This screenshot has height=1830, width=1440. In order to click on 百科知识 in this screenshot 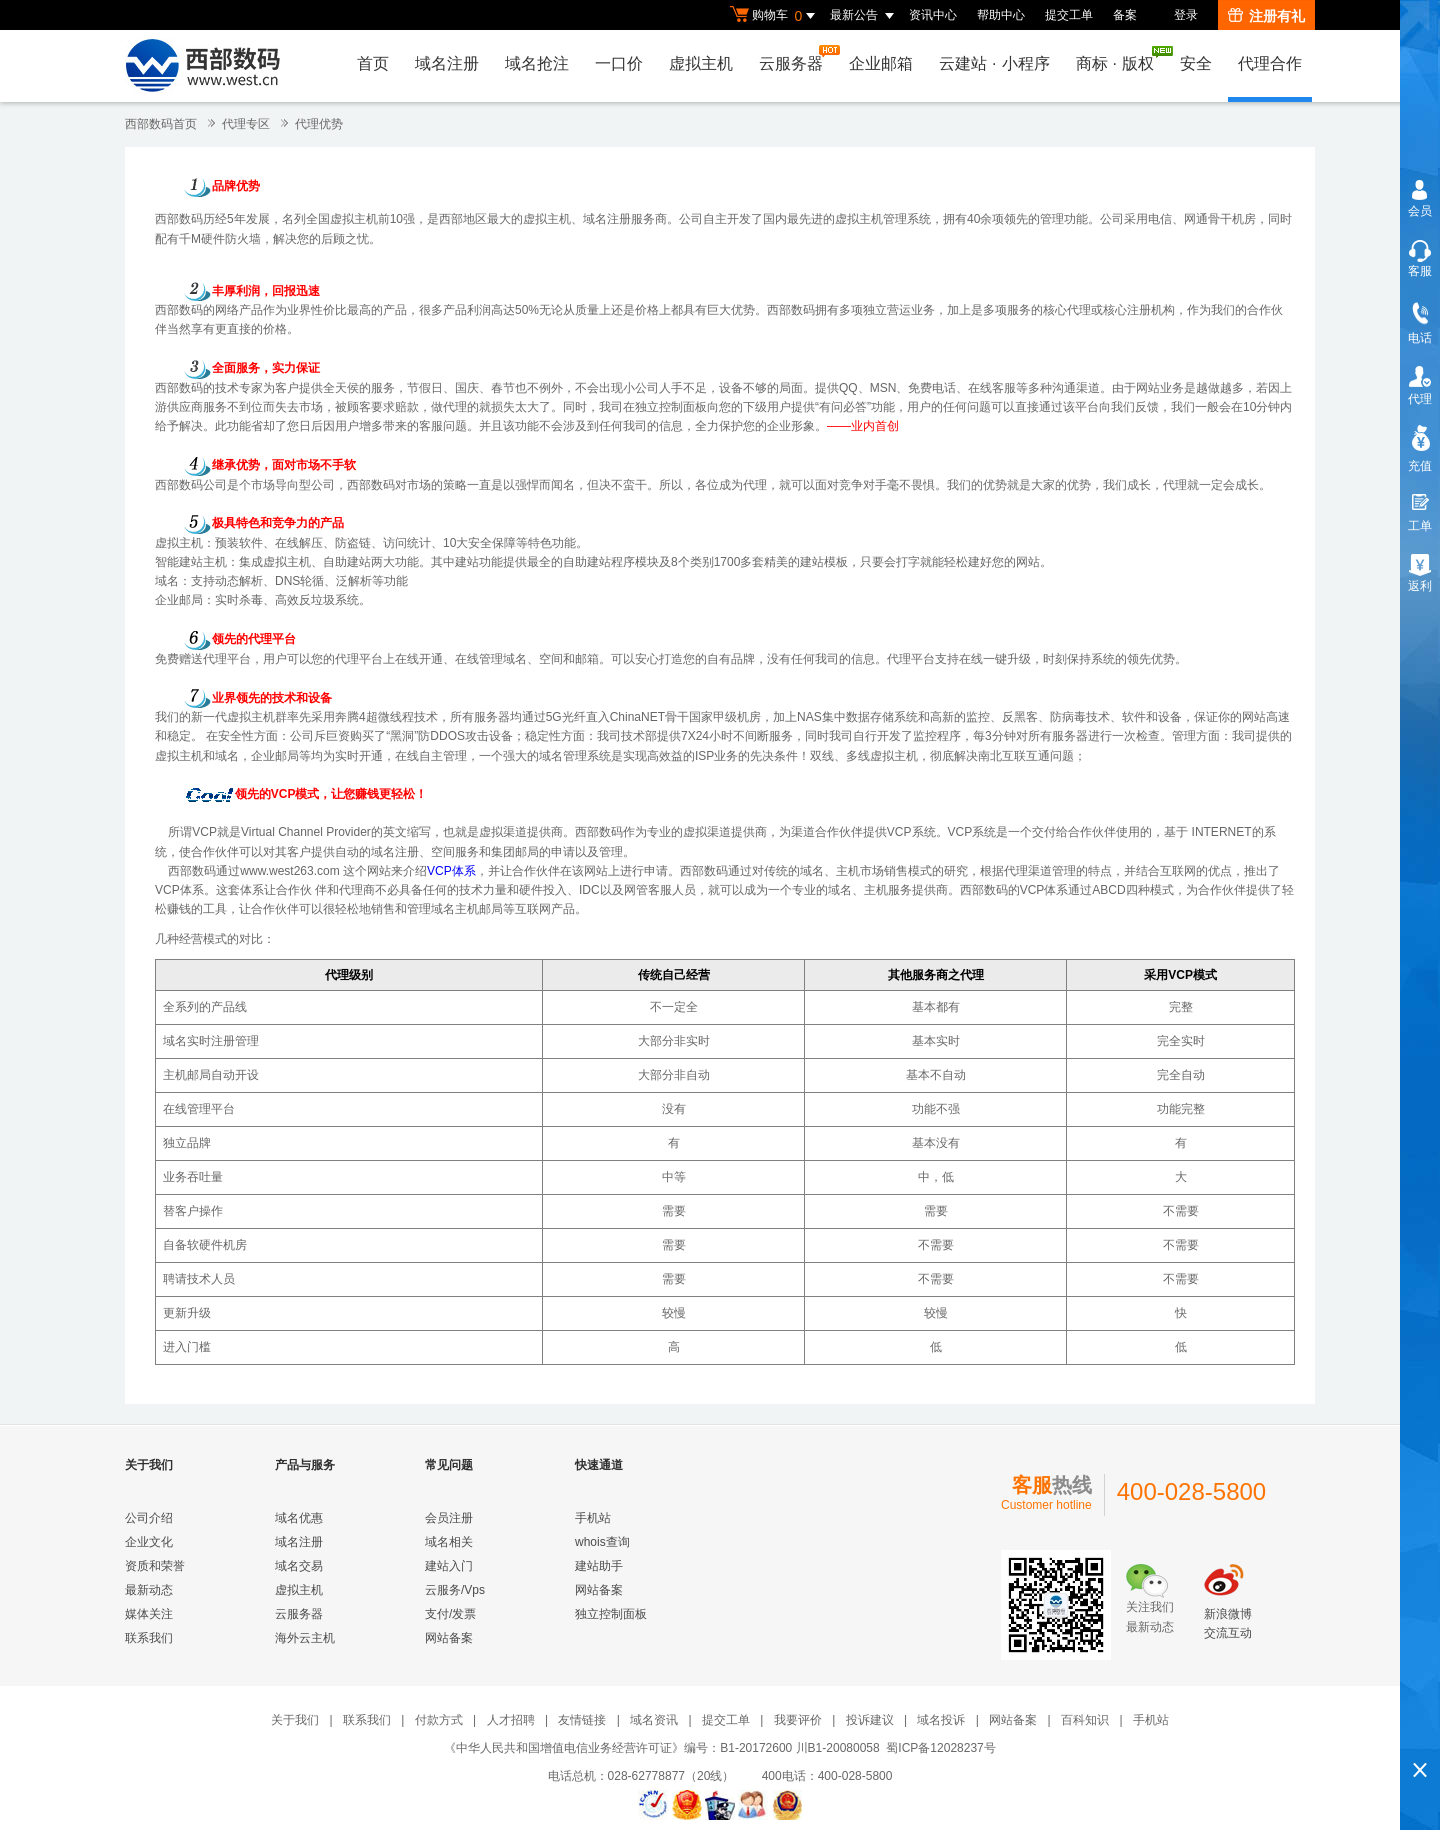, I will do `click(1085, 1720)`.